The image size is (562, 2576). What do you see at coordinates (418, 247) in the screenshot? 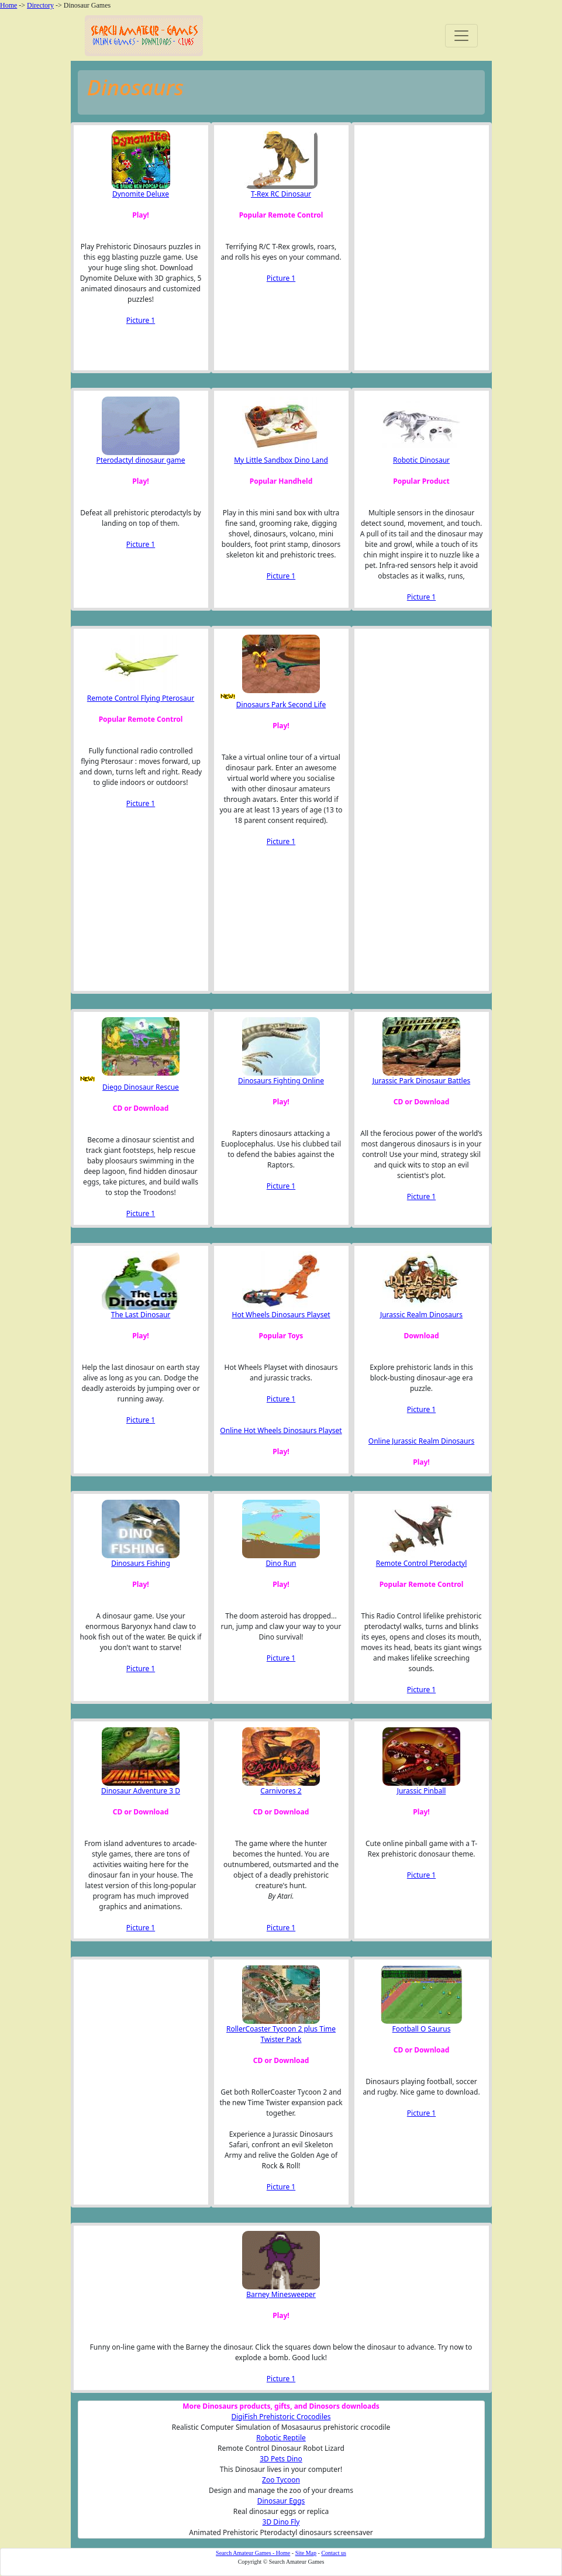
I see `[Advertisement]` at bounding box center [418, 247].